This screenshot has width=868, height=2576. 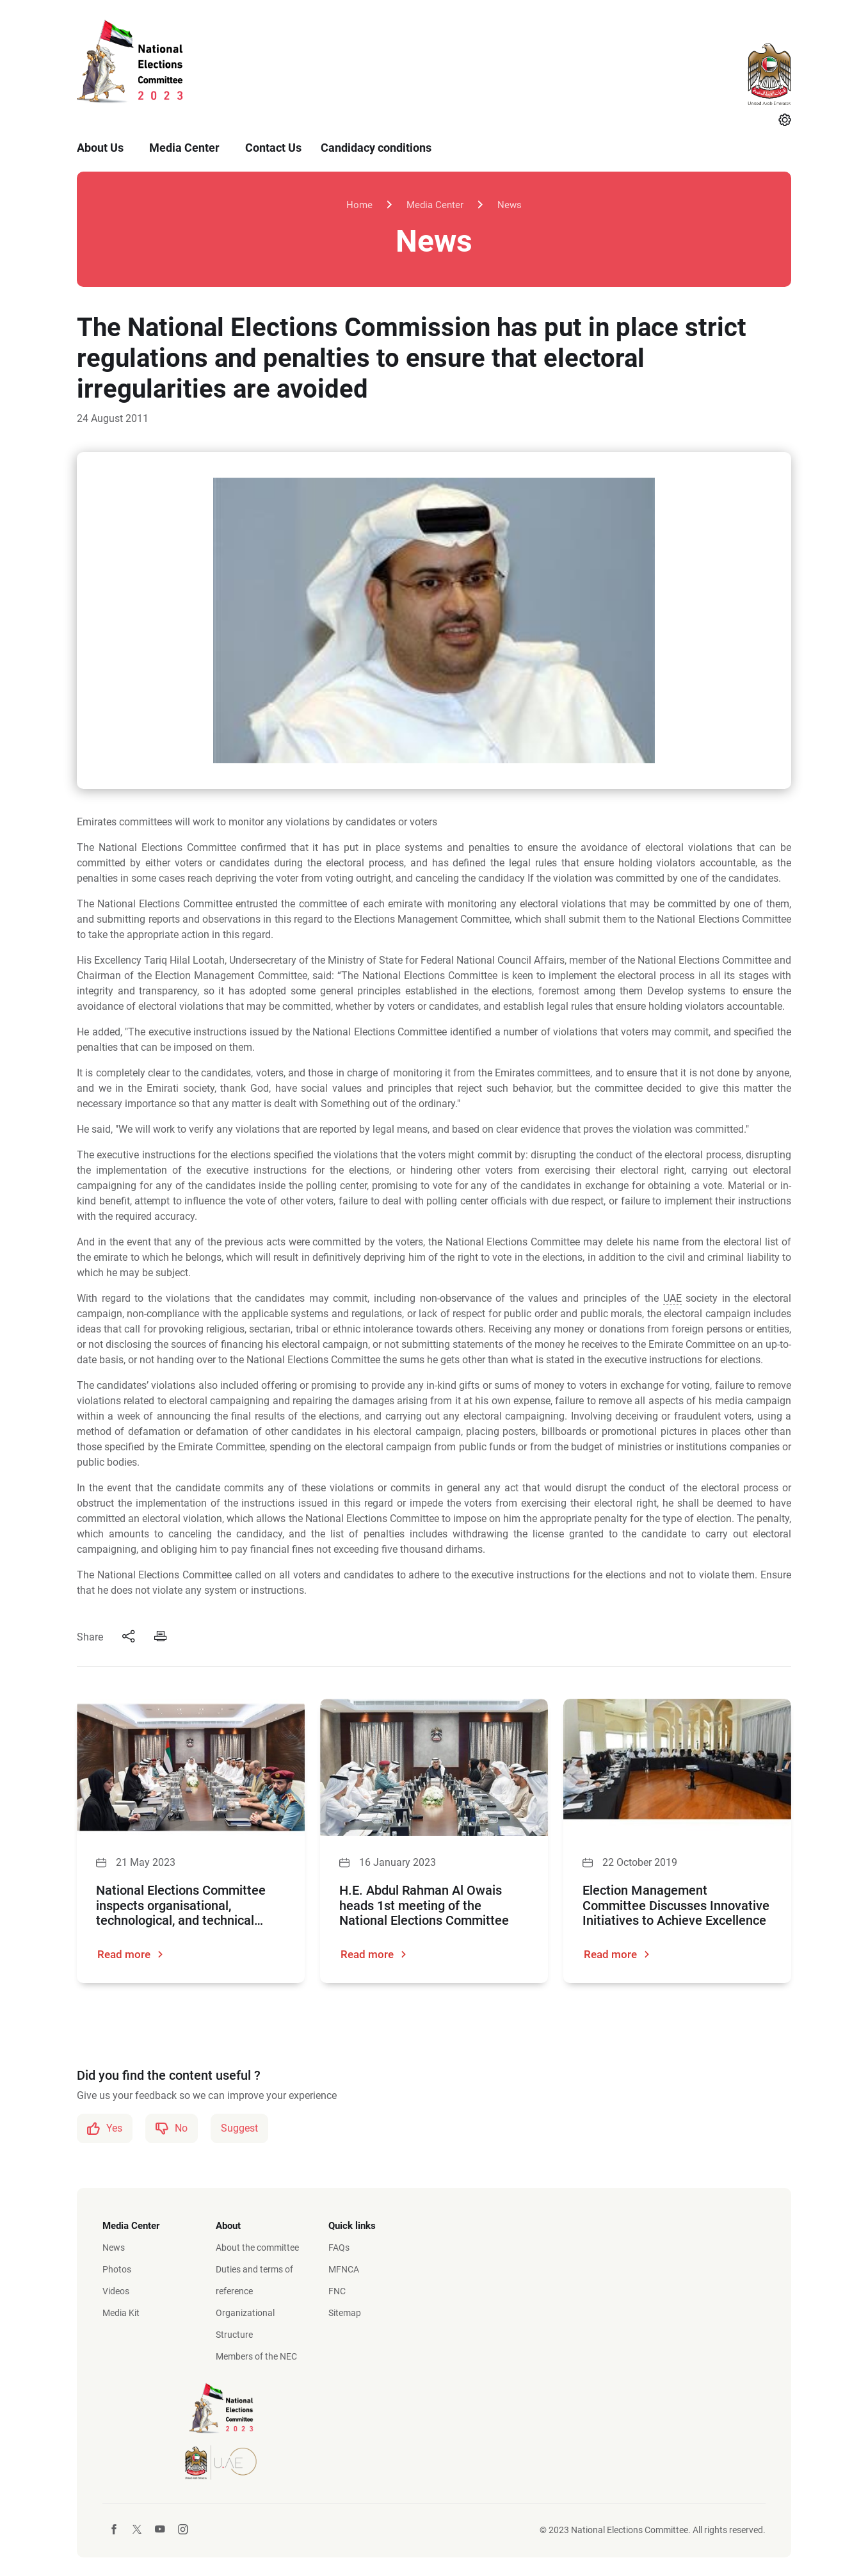 I want to click on Home, so click(x=357, y=204).